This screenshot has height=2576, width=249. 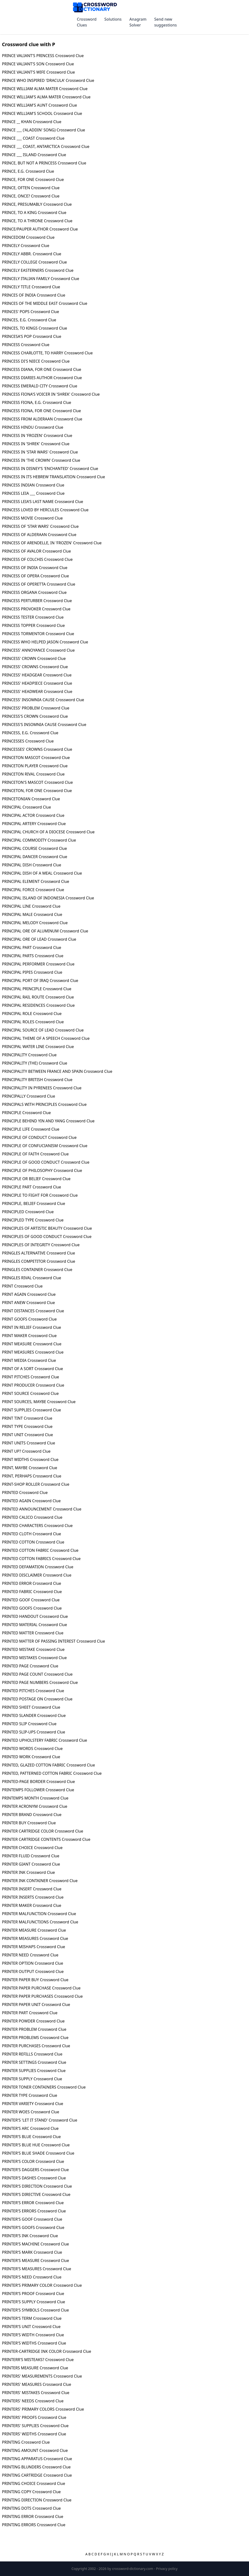 What do you see at coordinates (37, 1566) in the screenshot?
I see `PRINTED DEFAMATION Crossword Clue` at bounding box center [37, 1566].